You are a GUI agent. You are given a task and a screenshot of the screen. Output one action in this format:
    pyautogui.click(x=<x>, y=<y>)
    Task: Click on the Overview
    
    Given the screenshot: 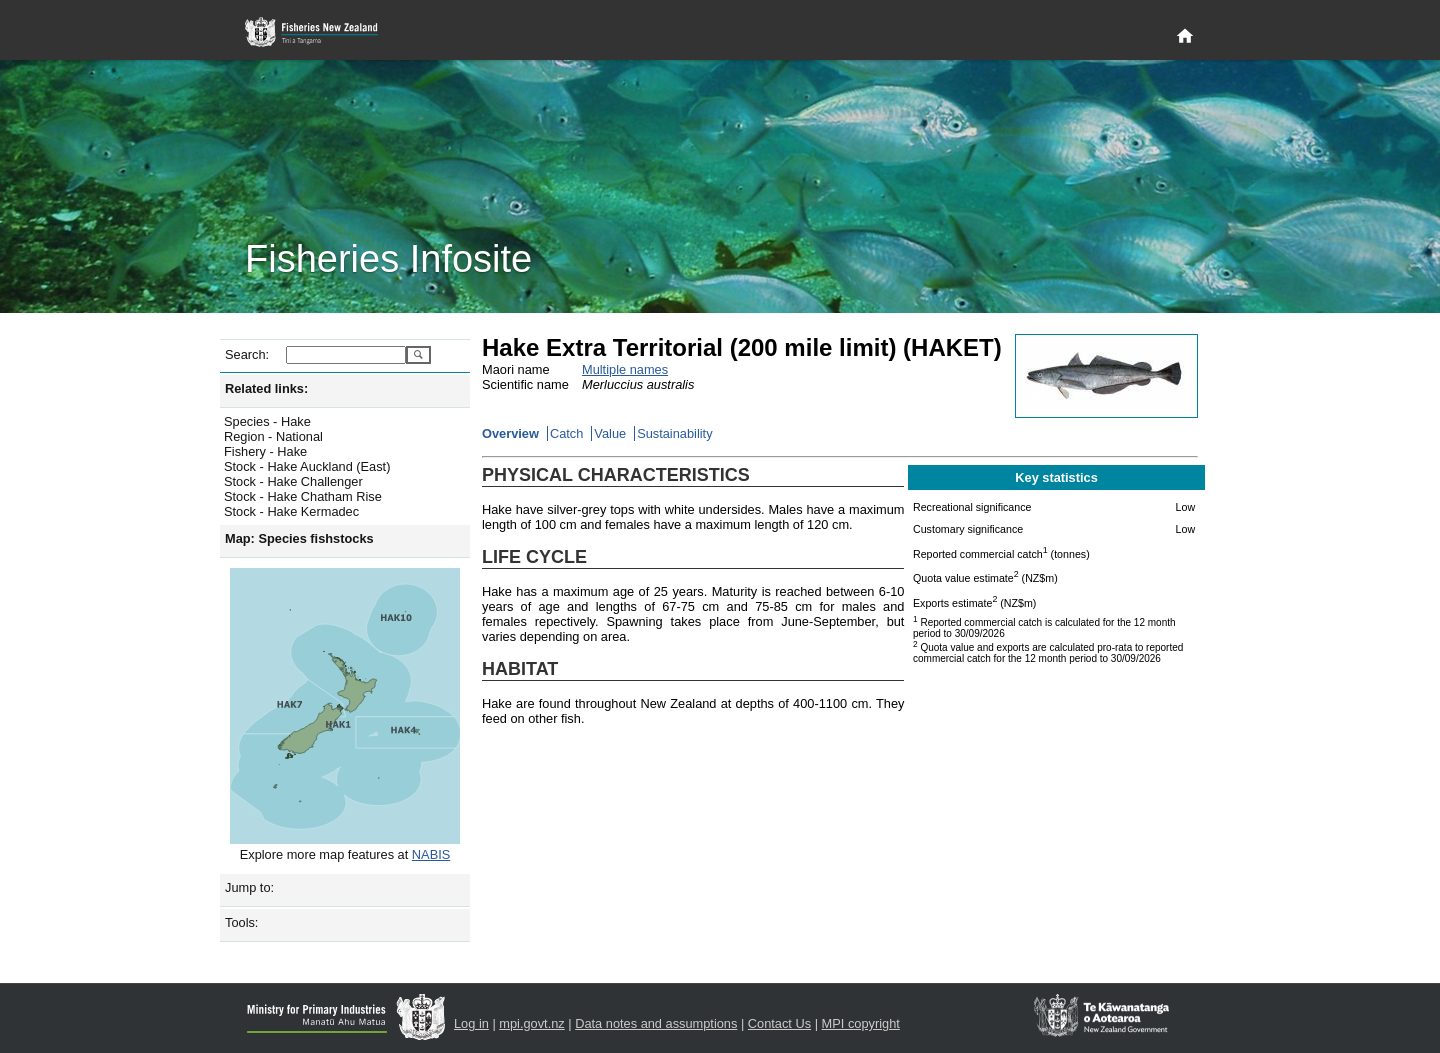 What is the action you would take?
    pyautogui.click(x=510, y=433)
    